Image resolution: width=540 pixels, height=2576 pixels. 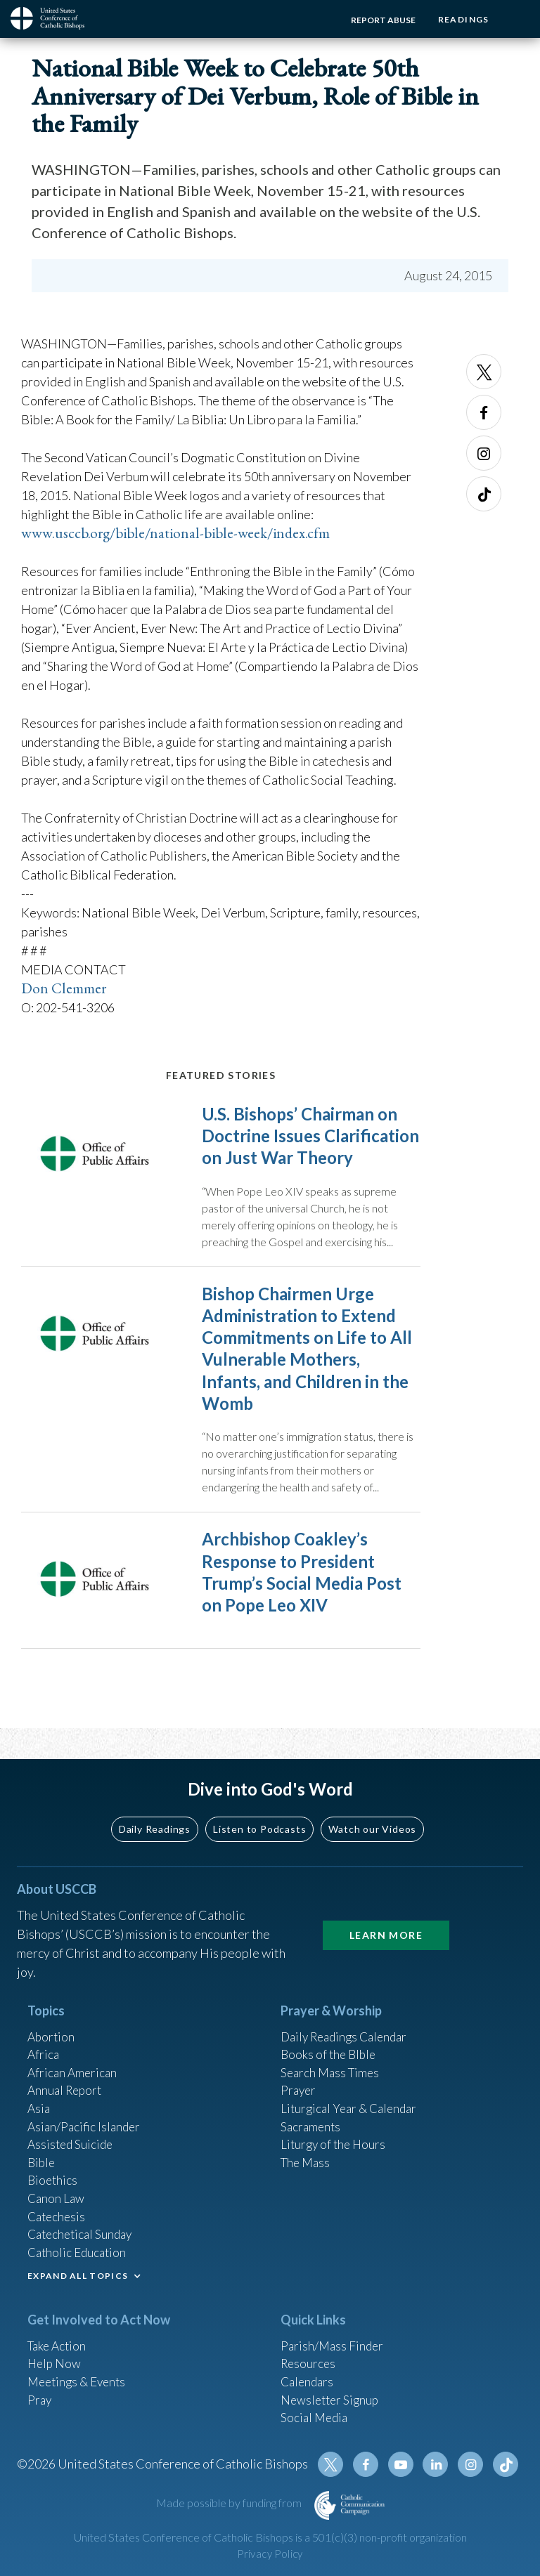 I want to click on Social Media, so click(x=316, y=2413).